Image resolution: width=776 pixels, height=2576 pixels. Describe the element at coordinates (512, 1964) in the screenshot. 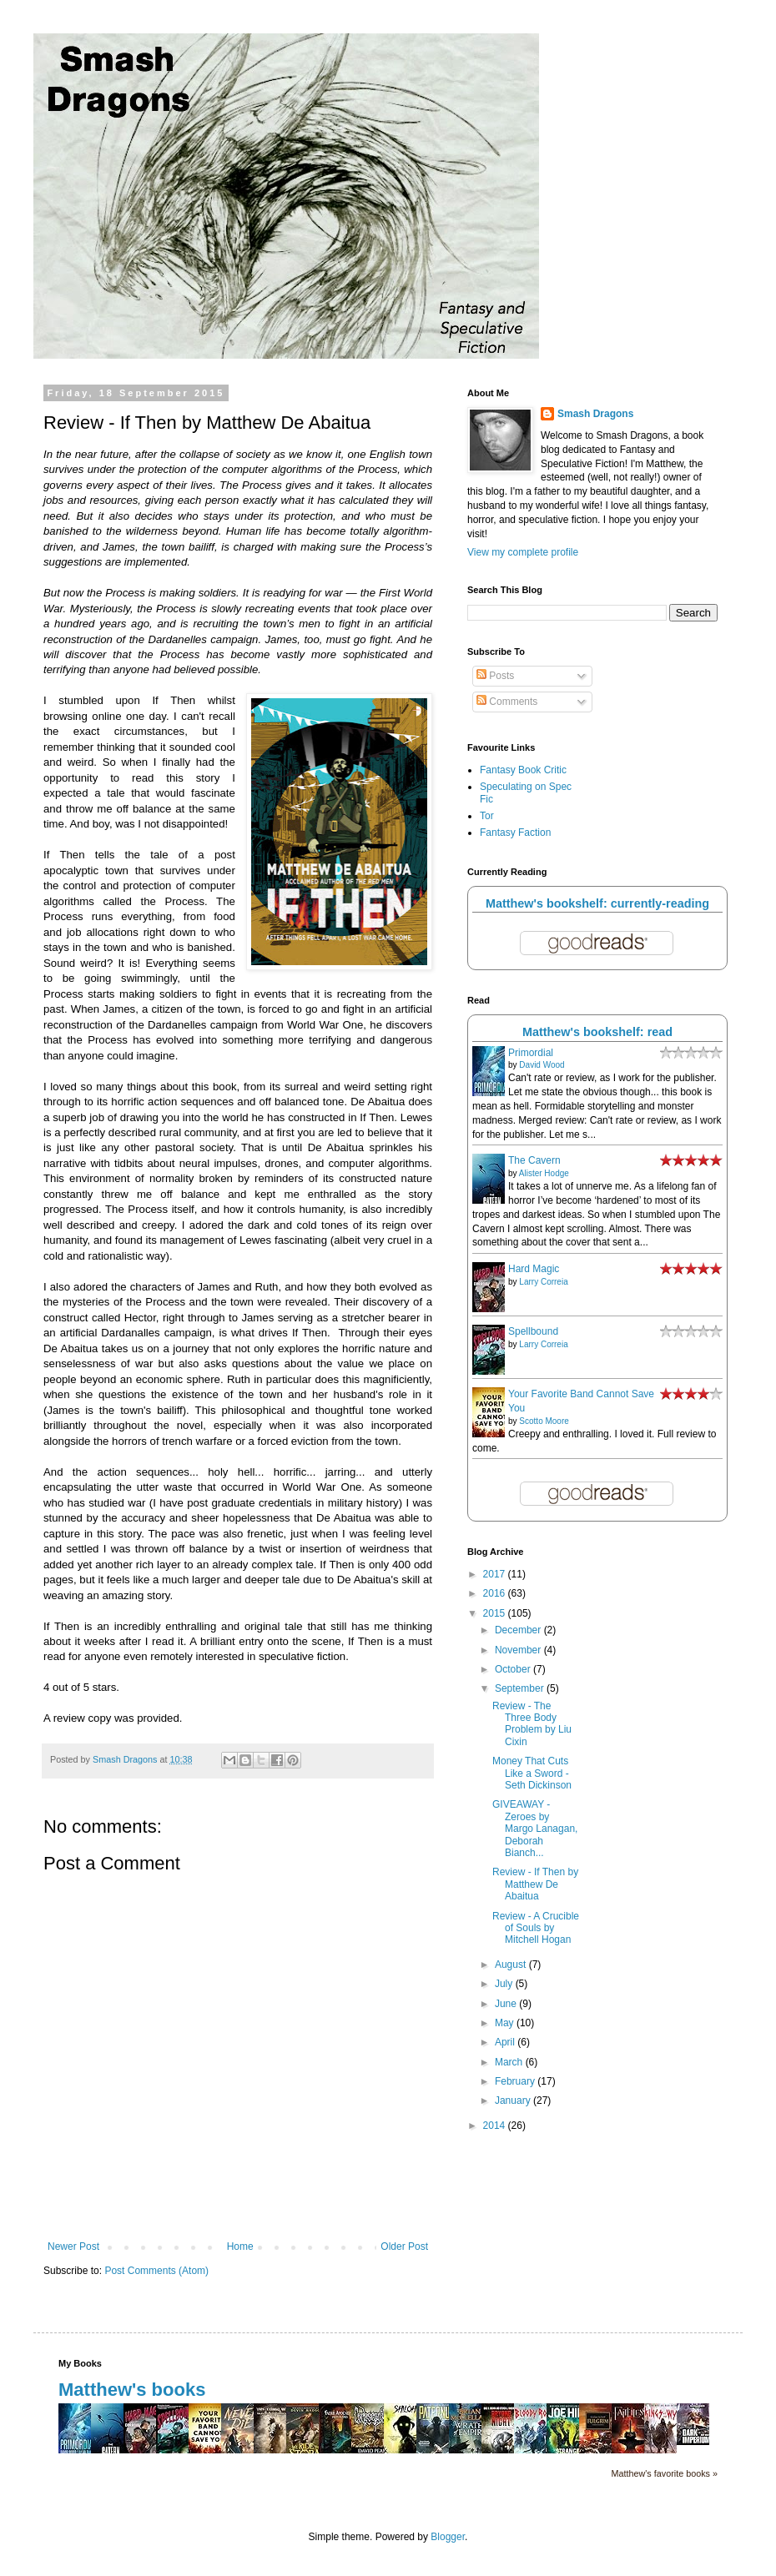

I see `August` at that location.